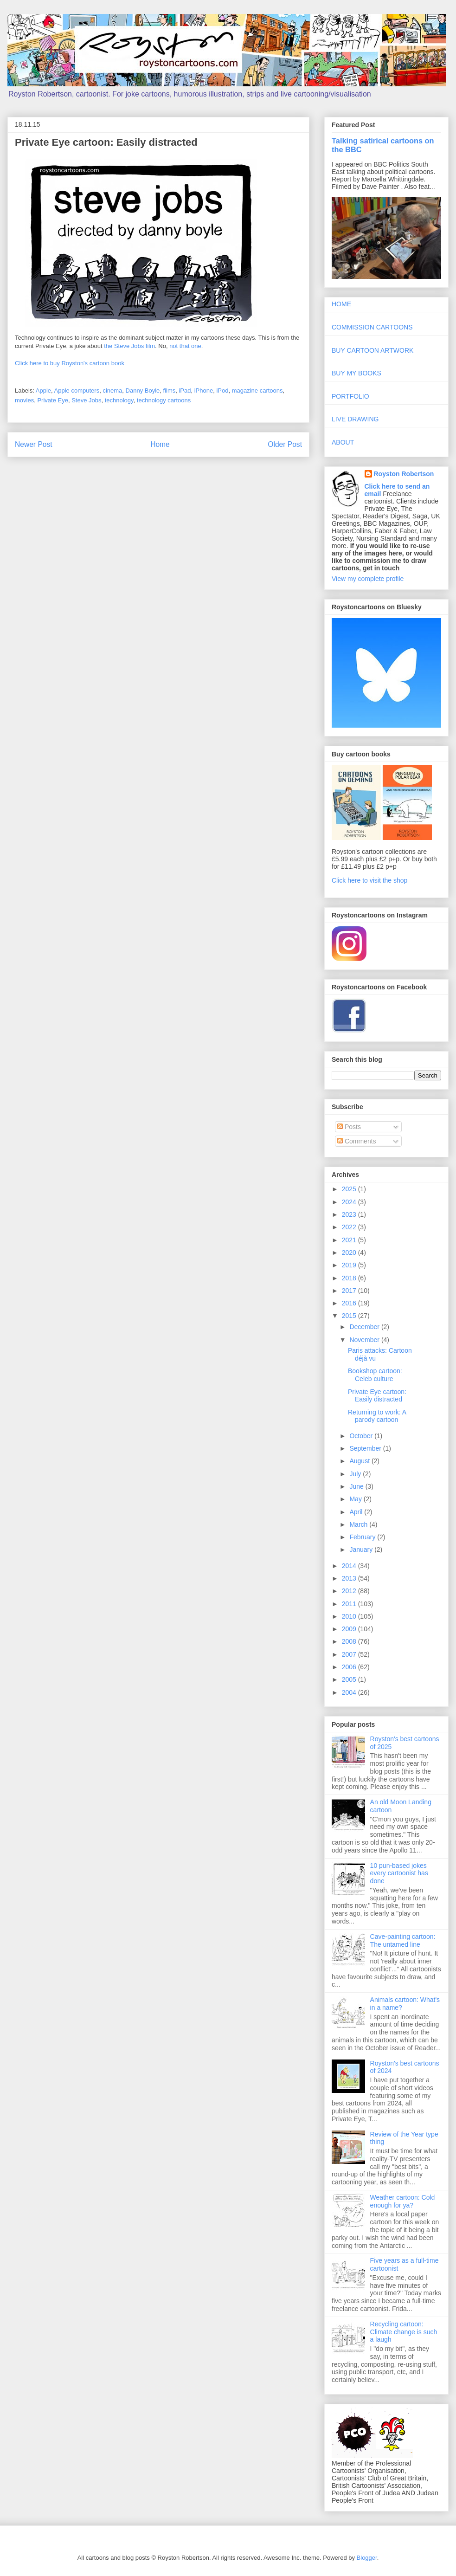  Describe the element at coordinates (350, 1565) in the screenshot. I see `2014` at that location.